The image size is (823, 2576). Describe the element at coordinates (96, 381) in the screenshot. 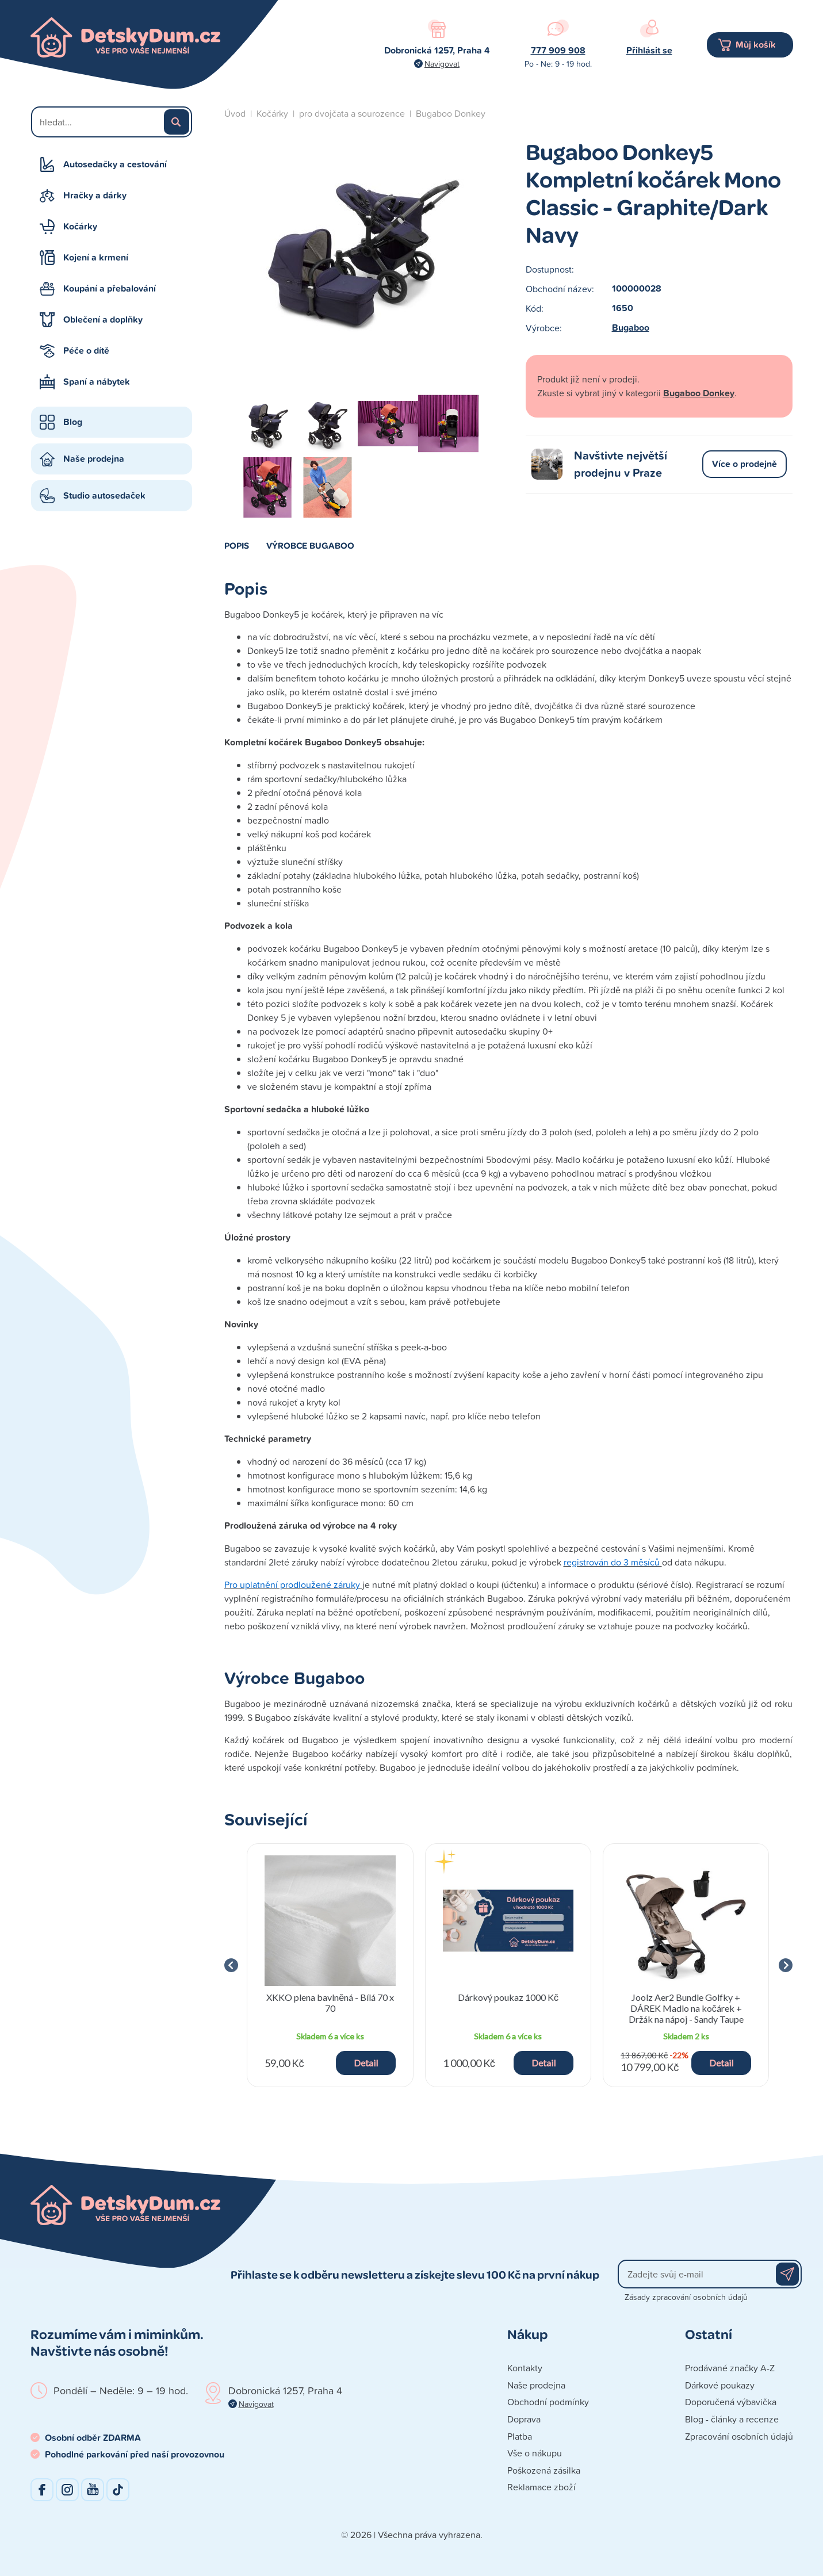

I see `Spaní a nábytek` at that location.